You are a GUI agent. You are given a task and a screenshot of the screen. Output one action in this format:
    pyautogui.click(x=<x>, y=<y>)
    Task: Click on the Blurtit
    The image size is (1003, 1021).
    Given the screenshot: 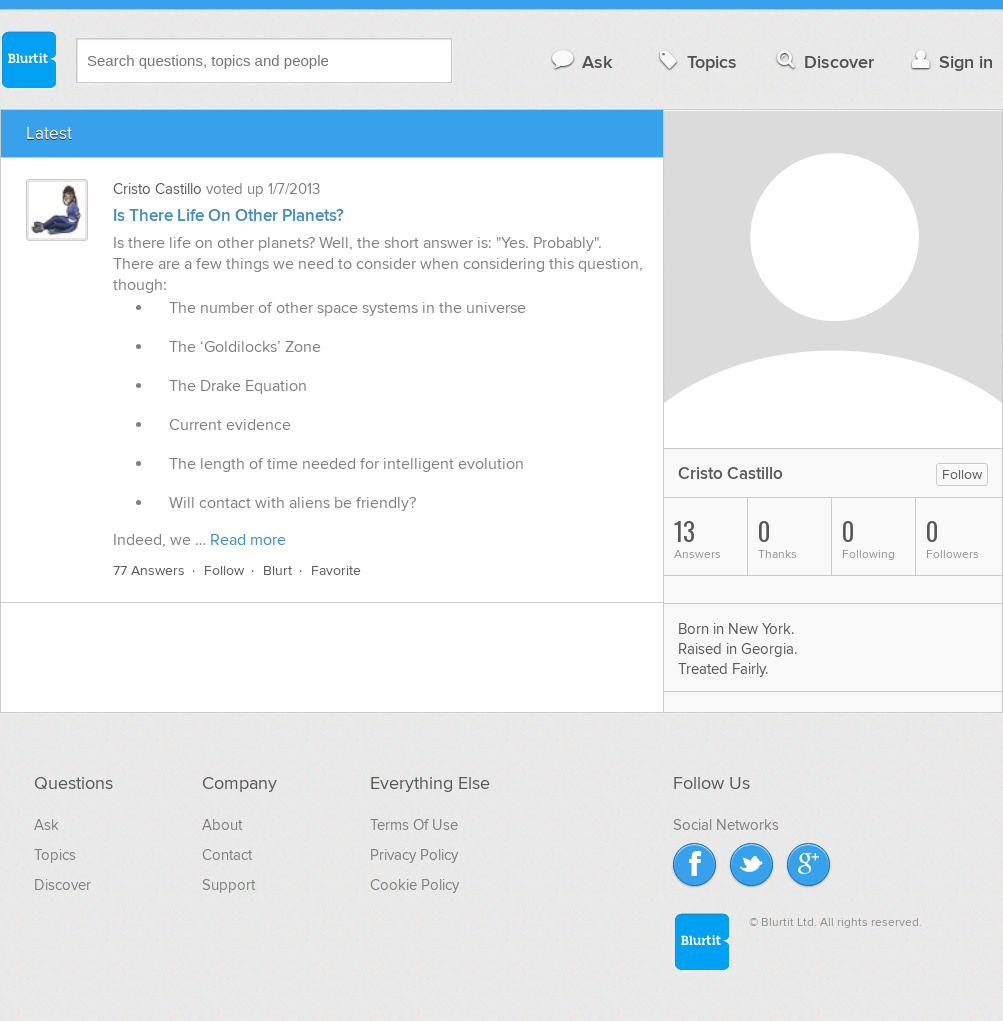 What is the action you would take?
    pyautogui.click(x=28, y=59)
    